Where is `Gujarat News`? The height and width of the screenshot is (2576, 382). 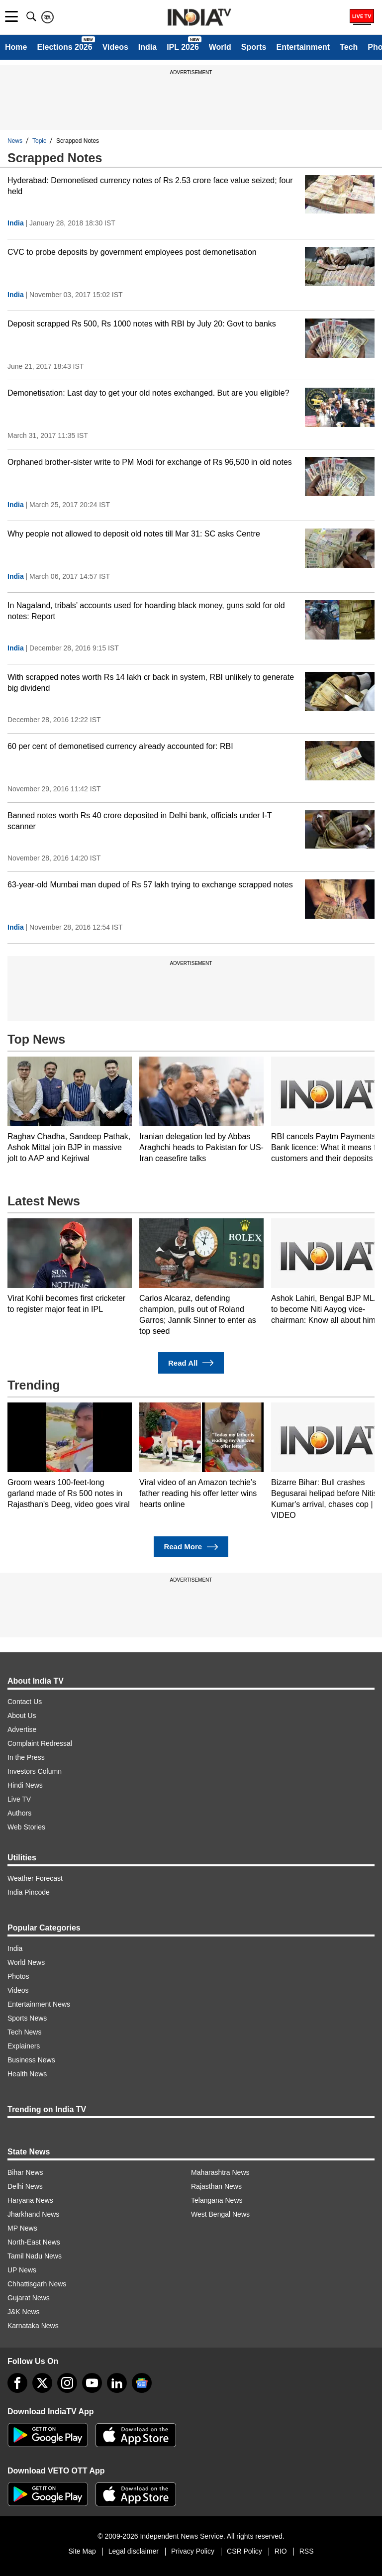 Gujarat News is located at coordinates (28, 2298).